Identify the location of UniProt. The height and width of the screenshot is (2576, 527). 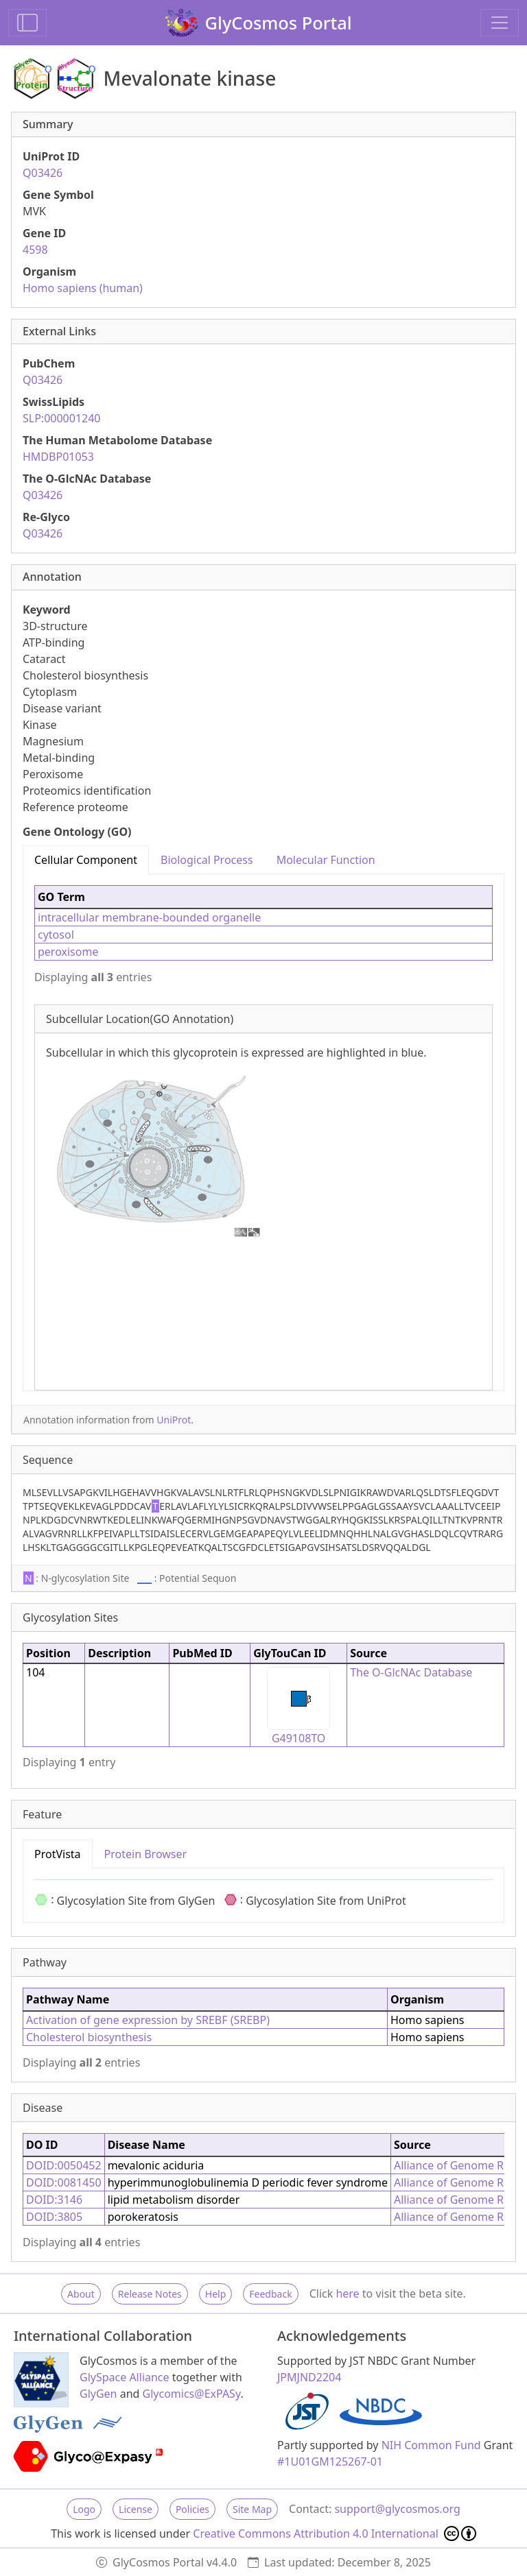
(173, 1419).